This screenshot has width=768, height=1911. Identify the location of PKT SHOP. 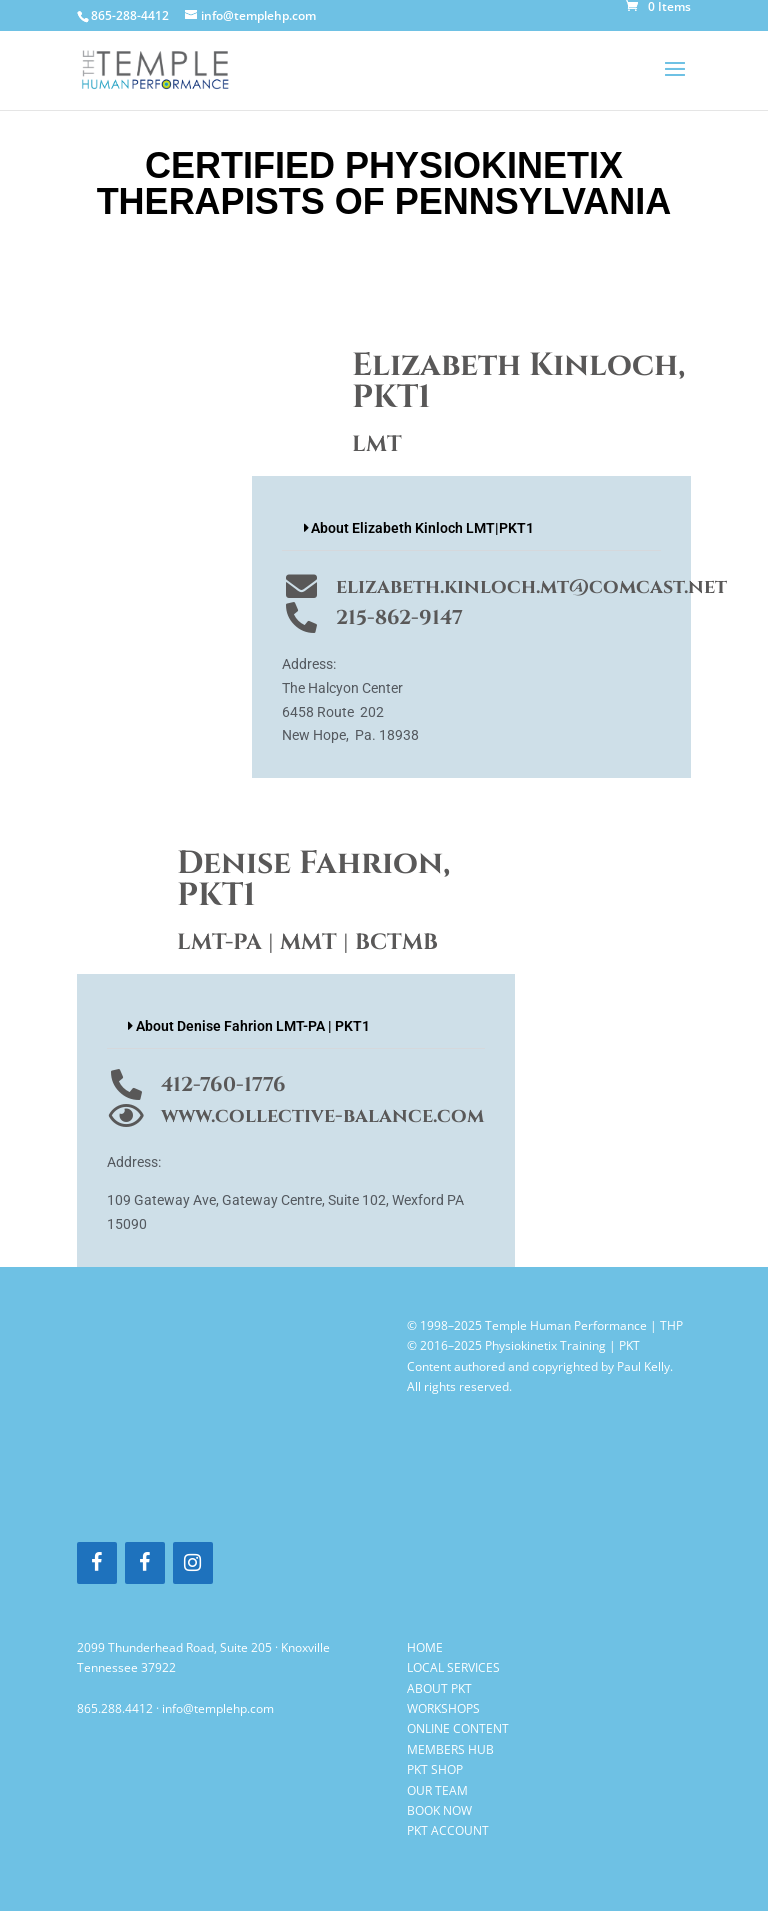
(435, 1769).